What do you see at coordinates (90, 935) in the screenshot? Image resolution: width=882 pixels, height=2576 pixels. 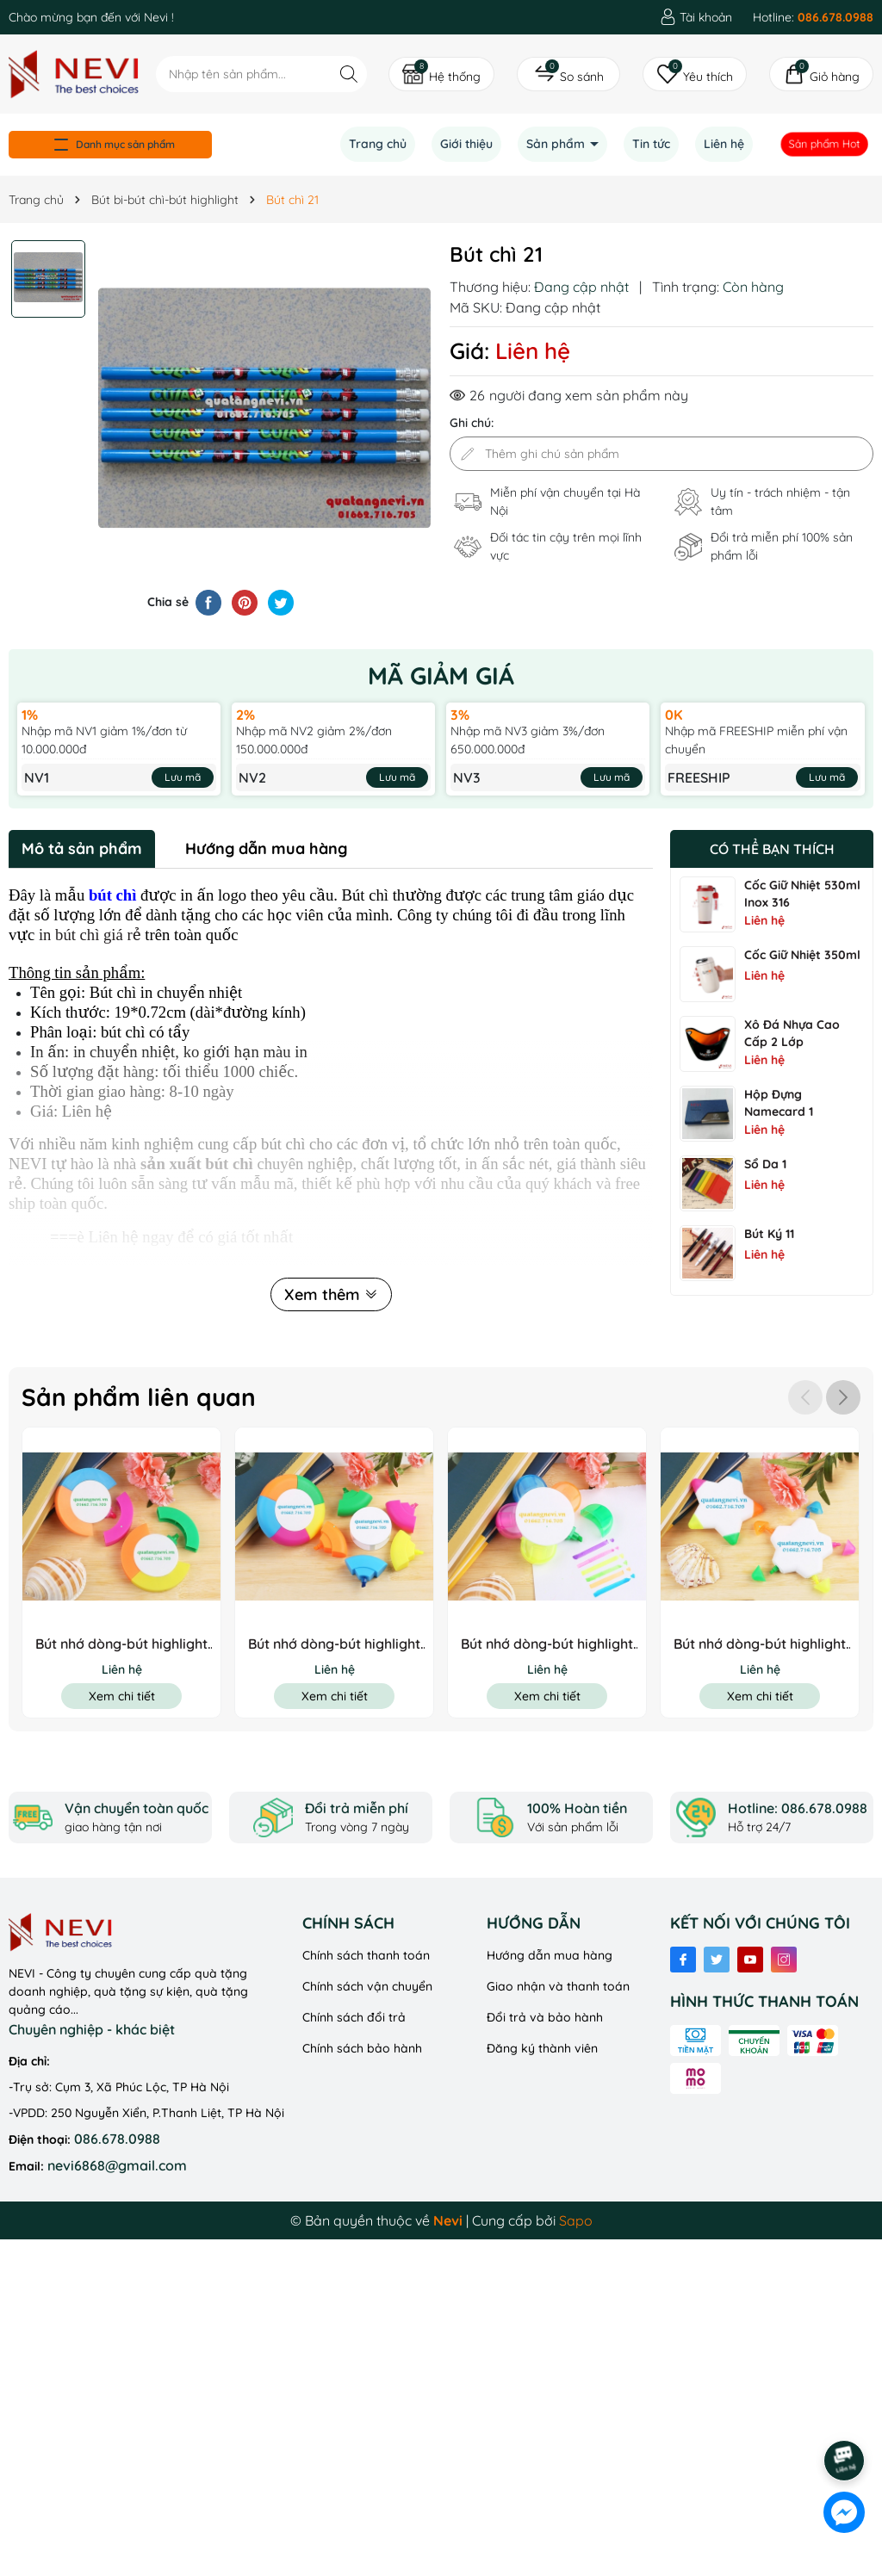 I see `in bút chì giá rẻ` at bounding box center [90, 935].